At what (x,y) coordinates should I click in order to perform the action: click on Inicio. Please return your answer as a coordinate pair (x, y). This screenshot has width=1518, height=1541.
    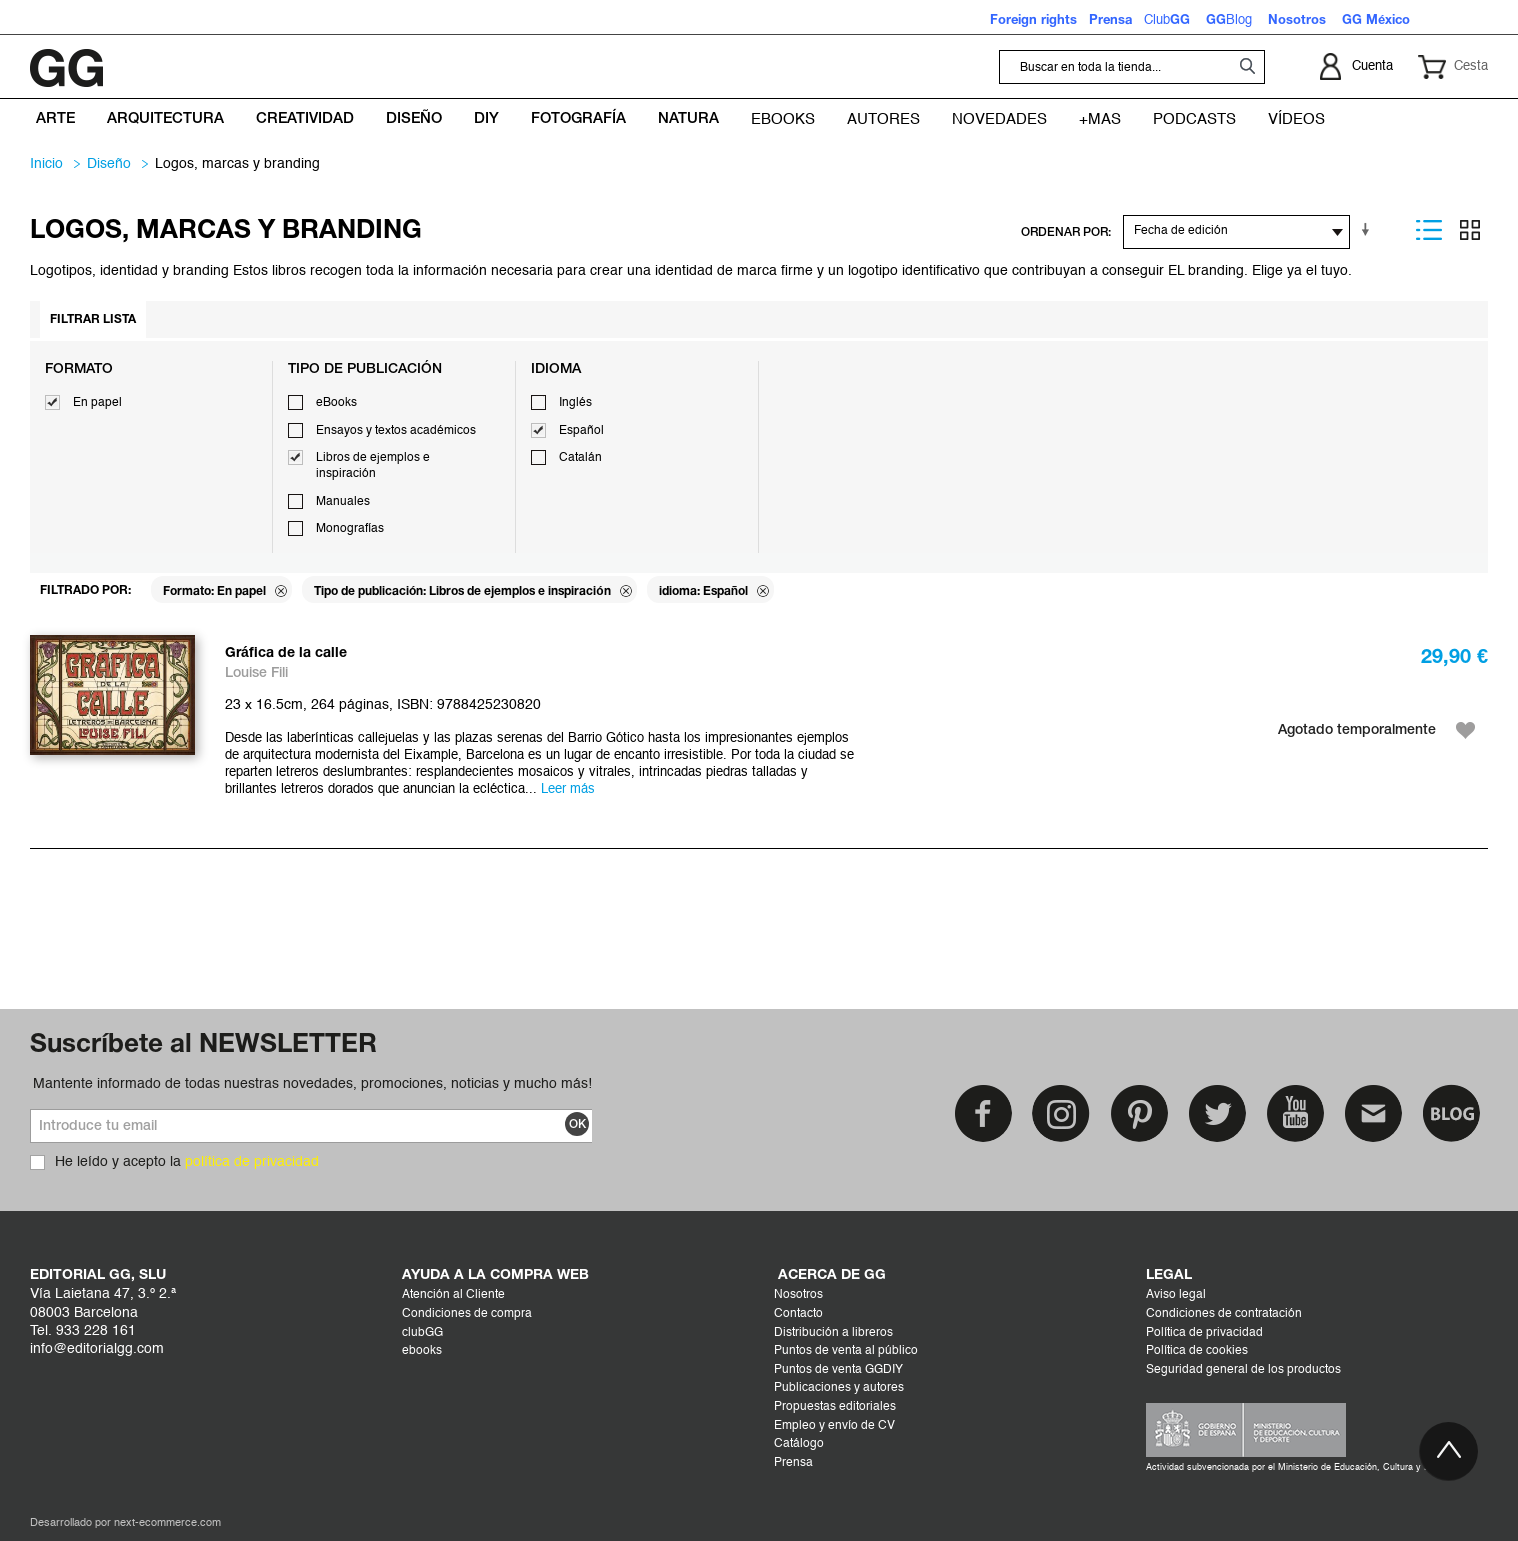
    Looking at the image, I should click on (46, 164).